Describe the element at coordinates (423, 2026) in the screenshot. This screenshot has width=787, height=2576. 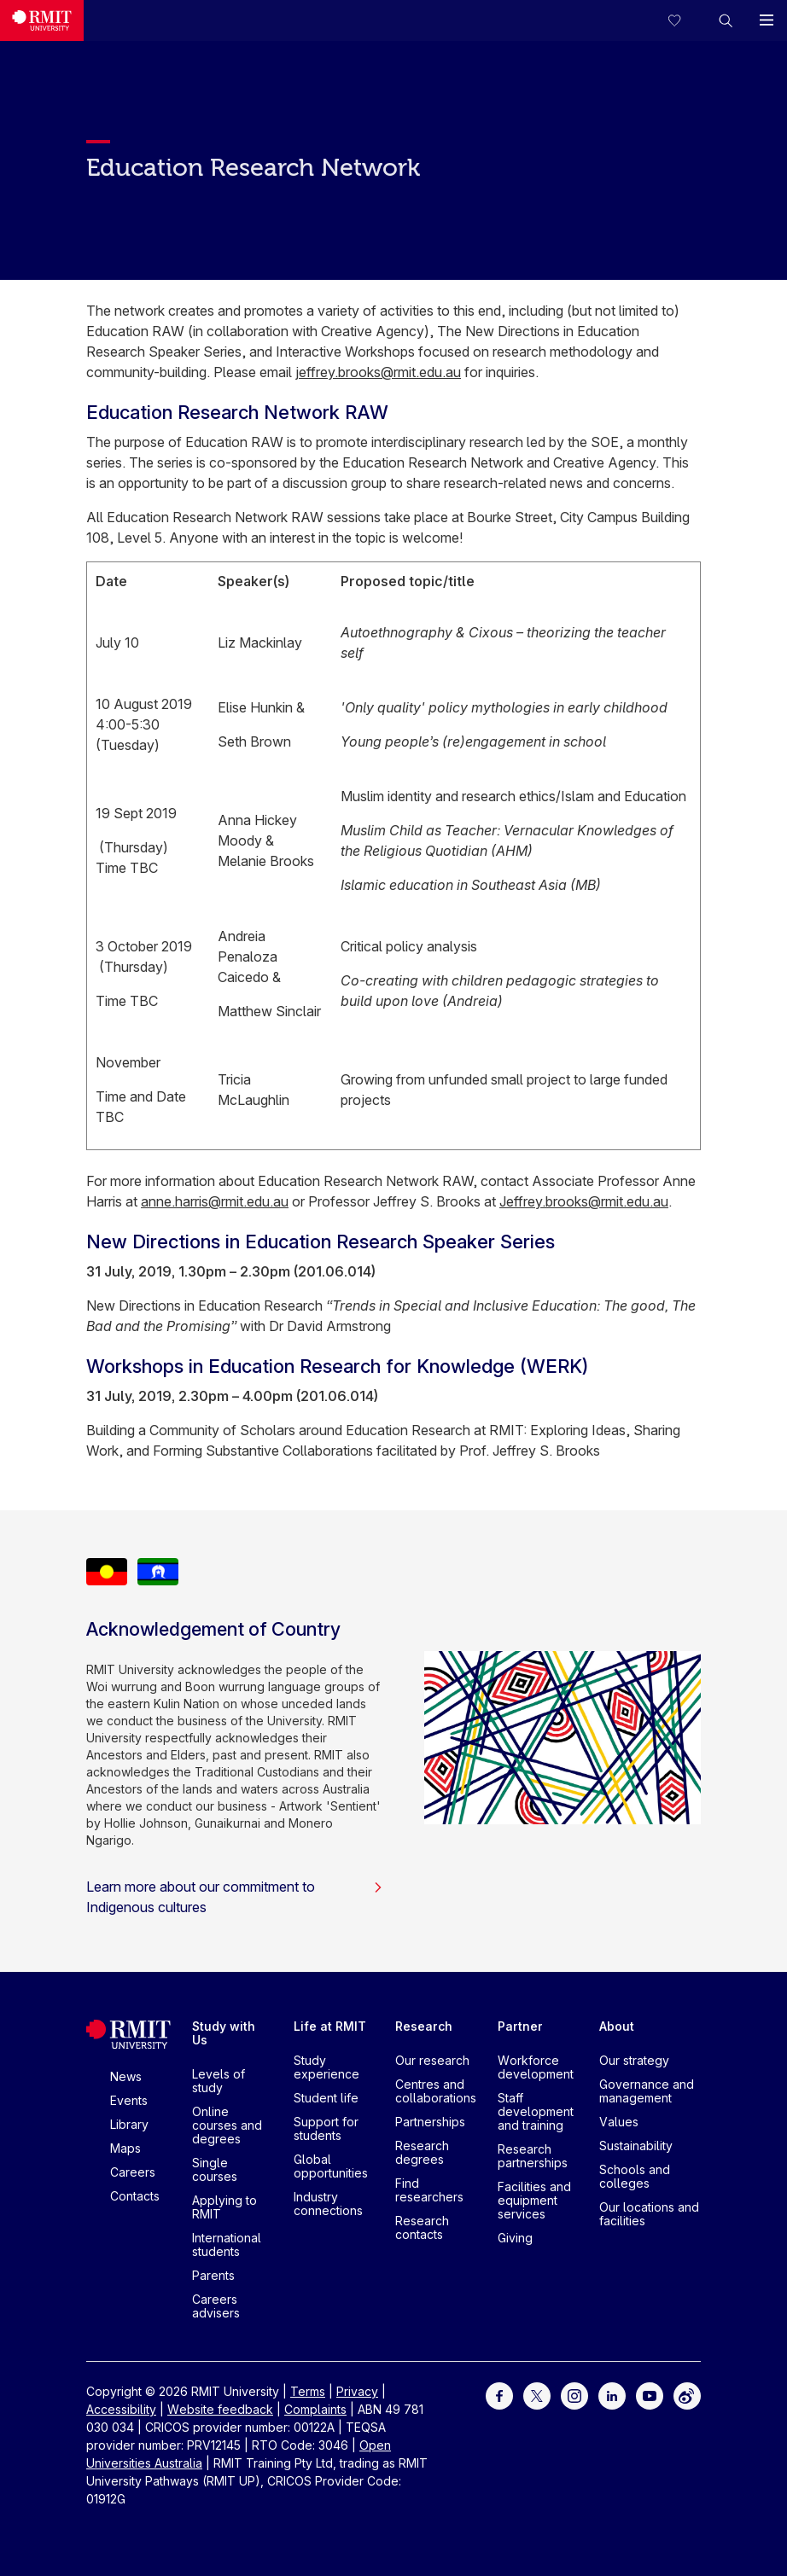
I see `Research` at that location.